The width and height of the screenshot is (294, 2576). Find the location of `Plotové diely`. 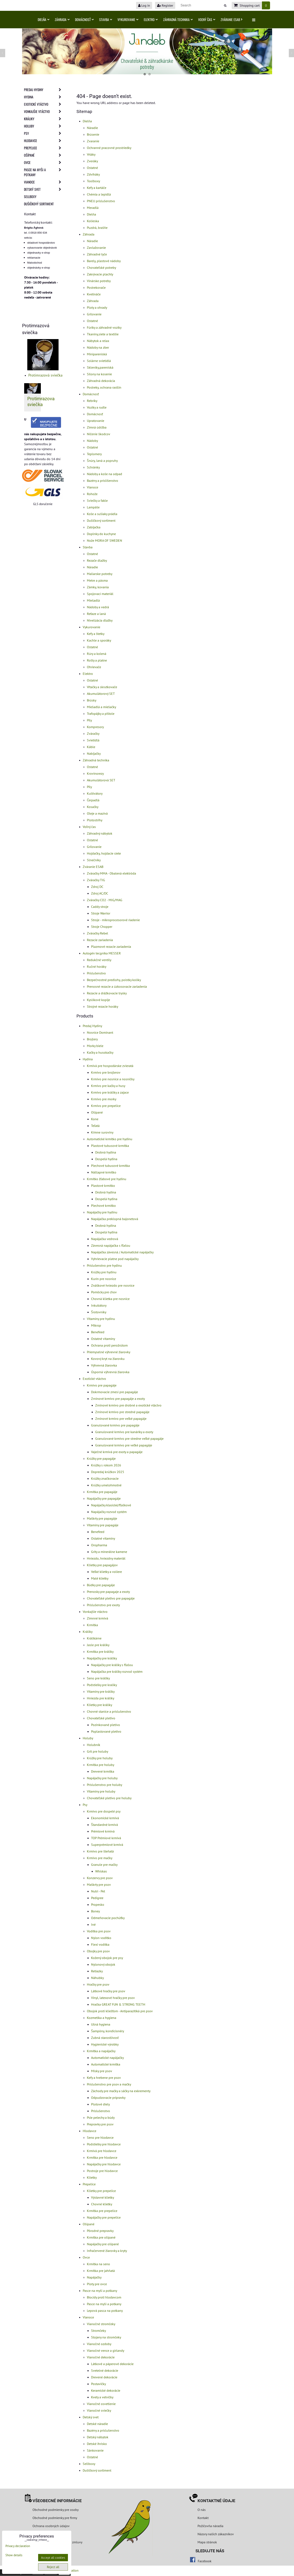

Plotové diely is located at coordinates (100, 2104).